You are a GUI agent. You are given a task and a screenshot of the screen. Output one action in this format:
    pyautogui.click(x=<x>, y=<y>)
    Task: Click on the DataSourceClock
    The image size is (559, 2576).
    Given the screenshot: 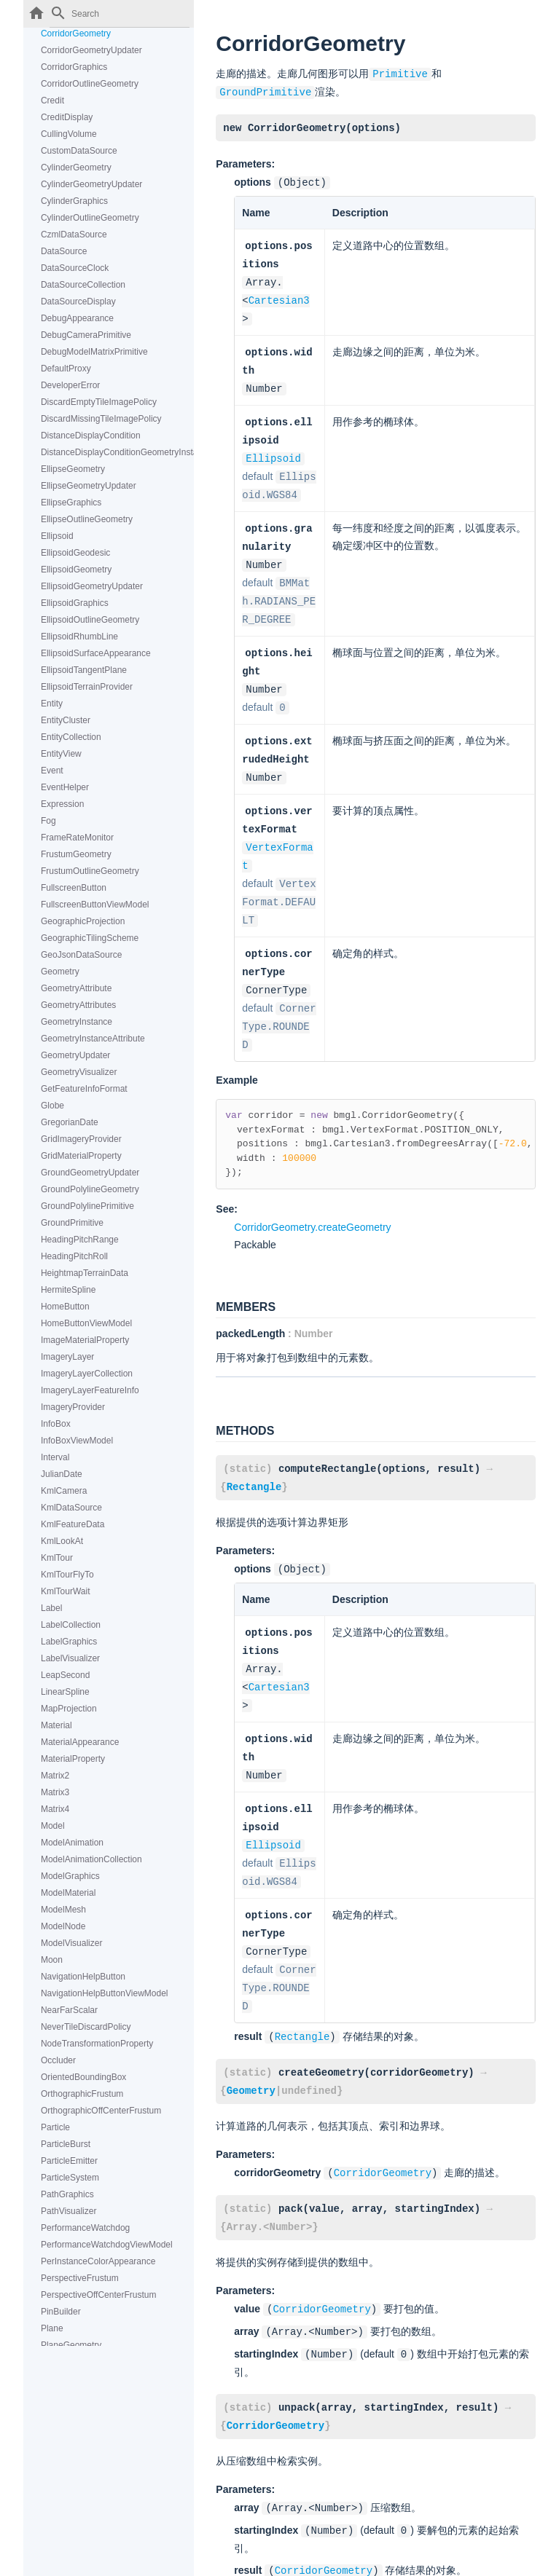 What is the action you would take?
    pyautogui.click(x=75, y=268)
    